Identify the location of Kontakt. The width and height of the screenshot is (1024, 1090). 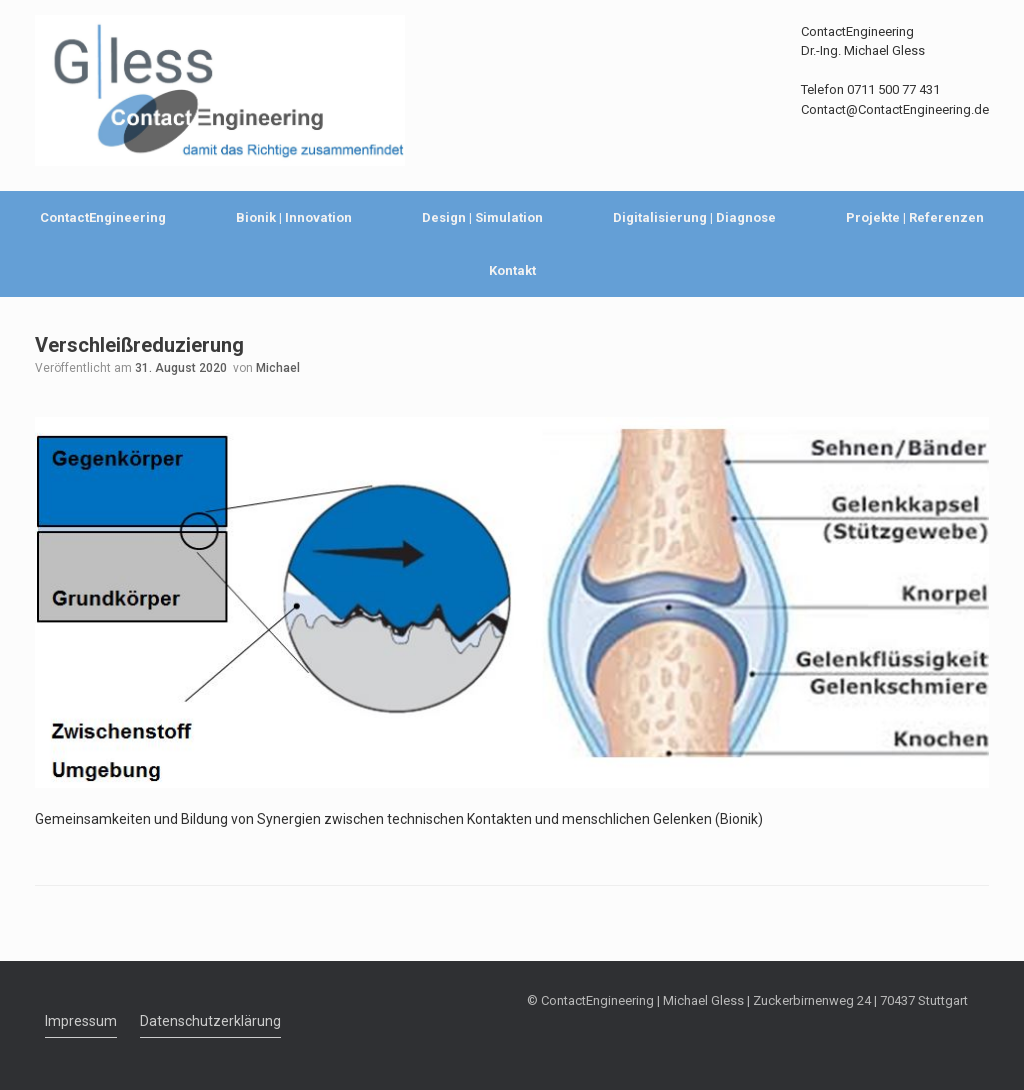
(512, 270).